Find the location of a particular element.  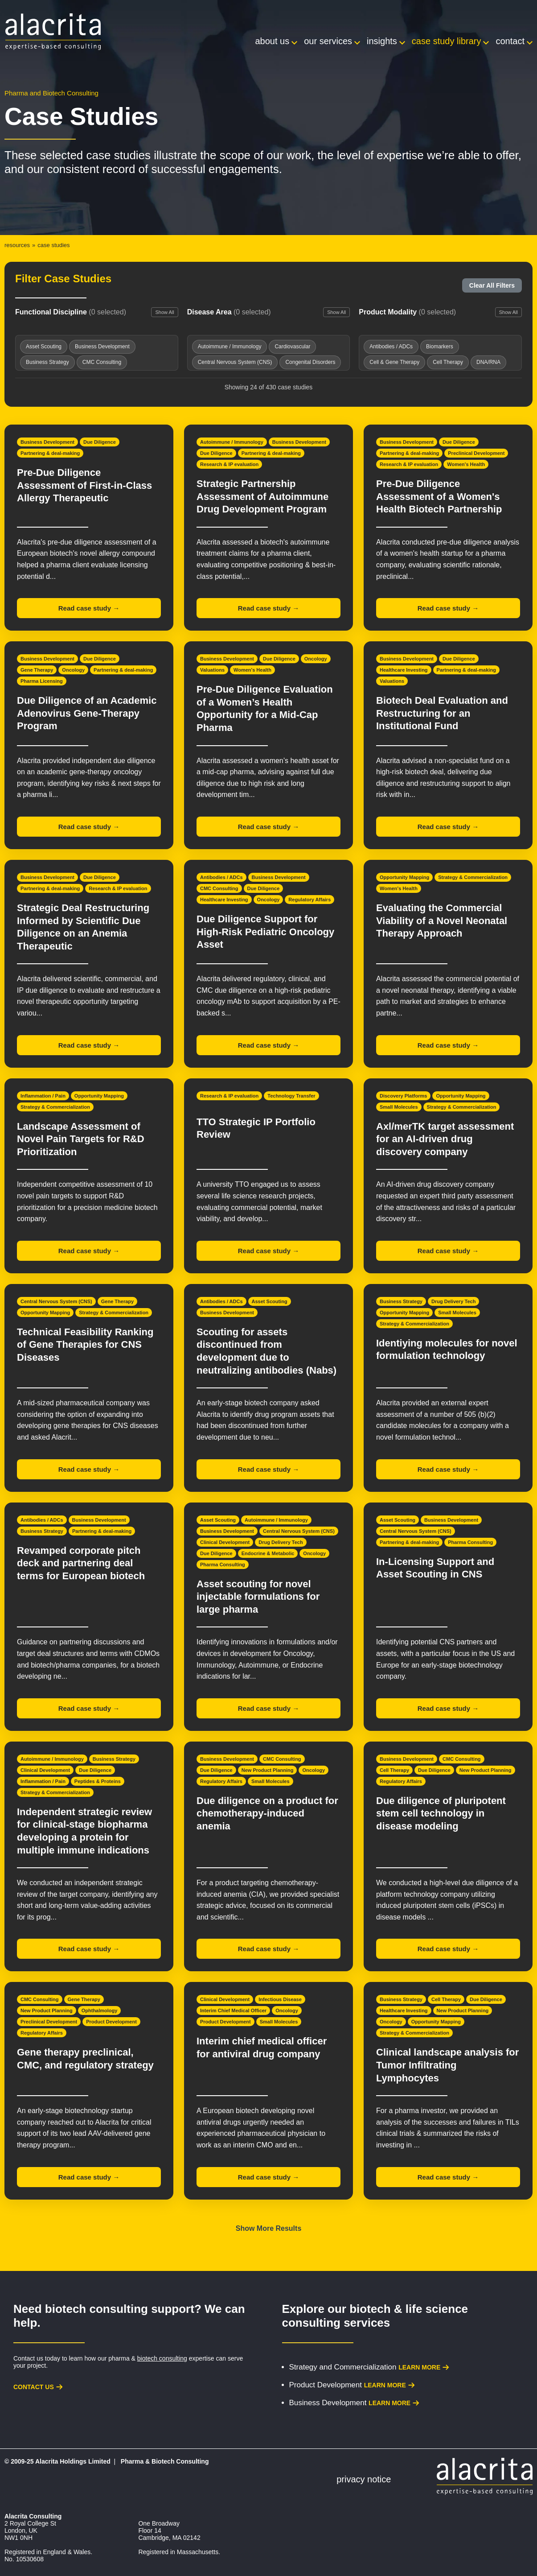

Endocrine & Metabolic is located at coordinates (268, 1553).